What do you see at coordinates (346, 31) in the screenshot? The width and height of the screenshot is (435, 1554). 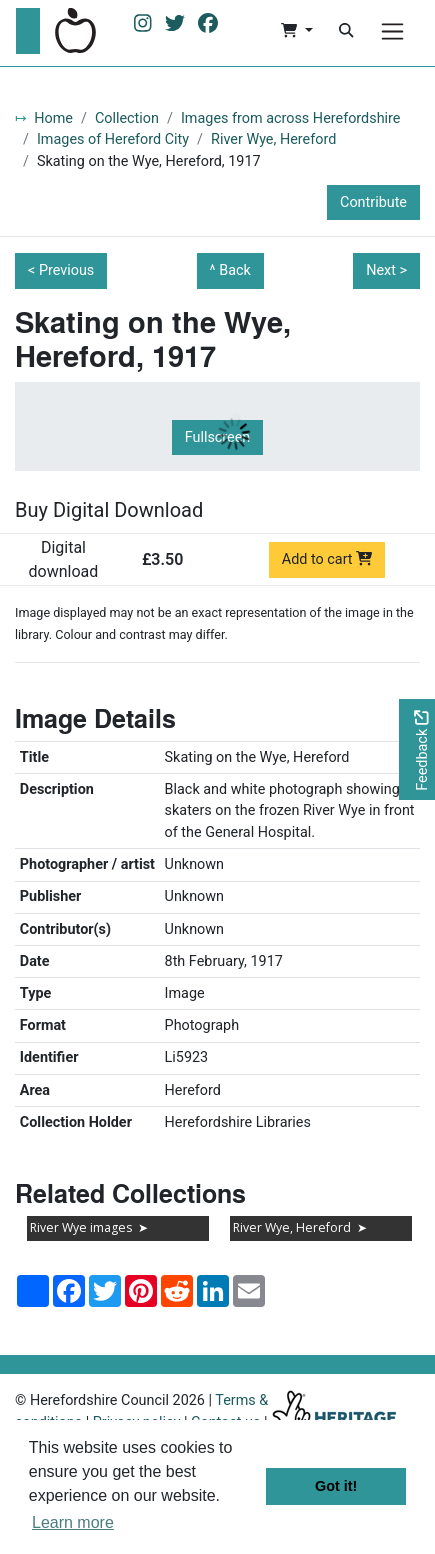 I see `[Search]` at bounding box center [346, 31].